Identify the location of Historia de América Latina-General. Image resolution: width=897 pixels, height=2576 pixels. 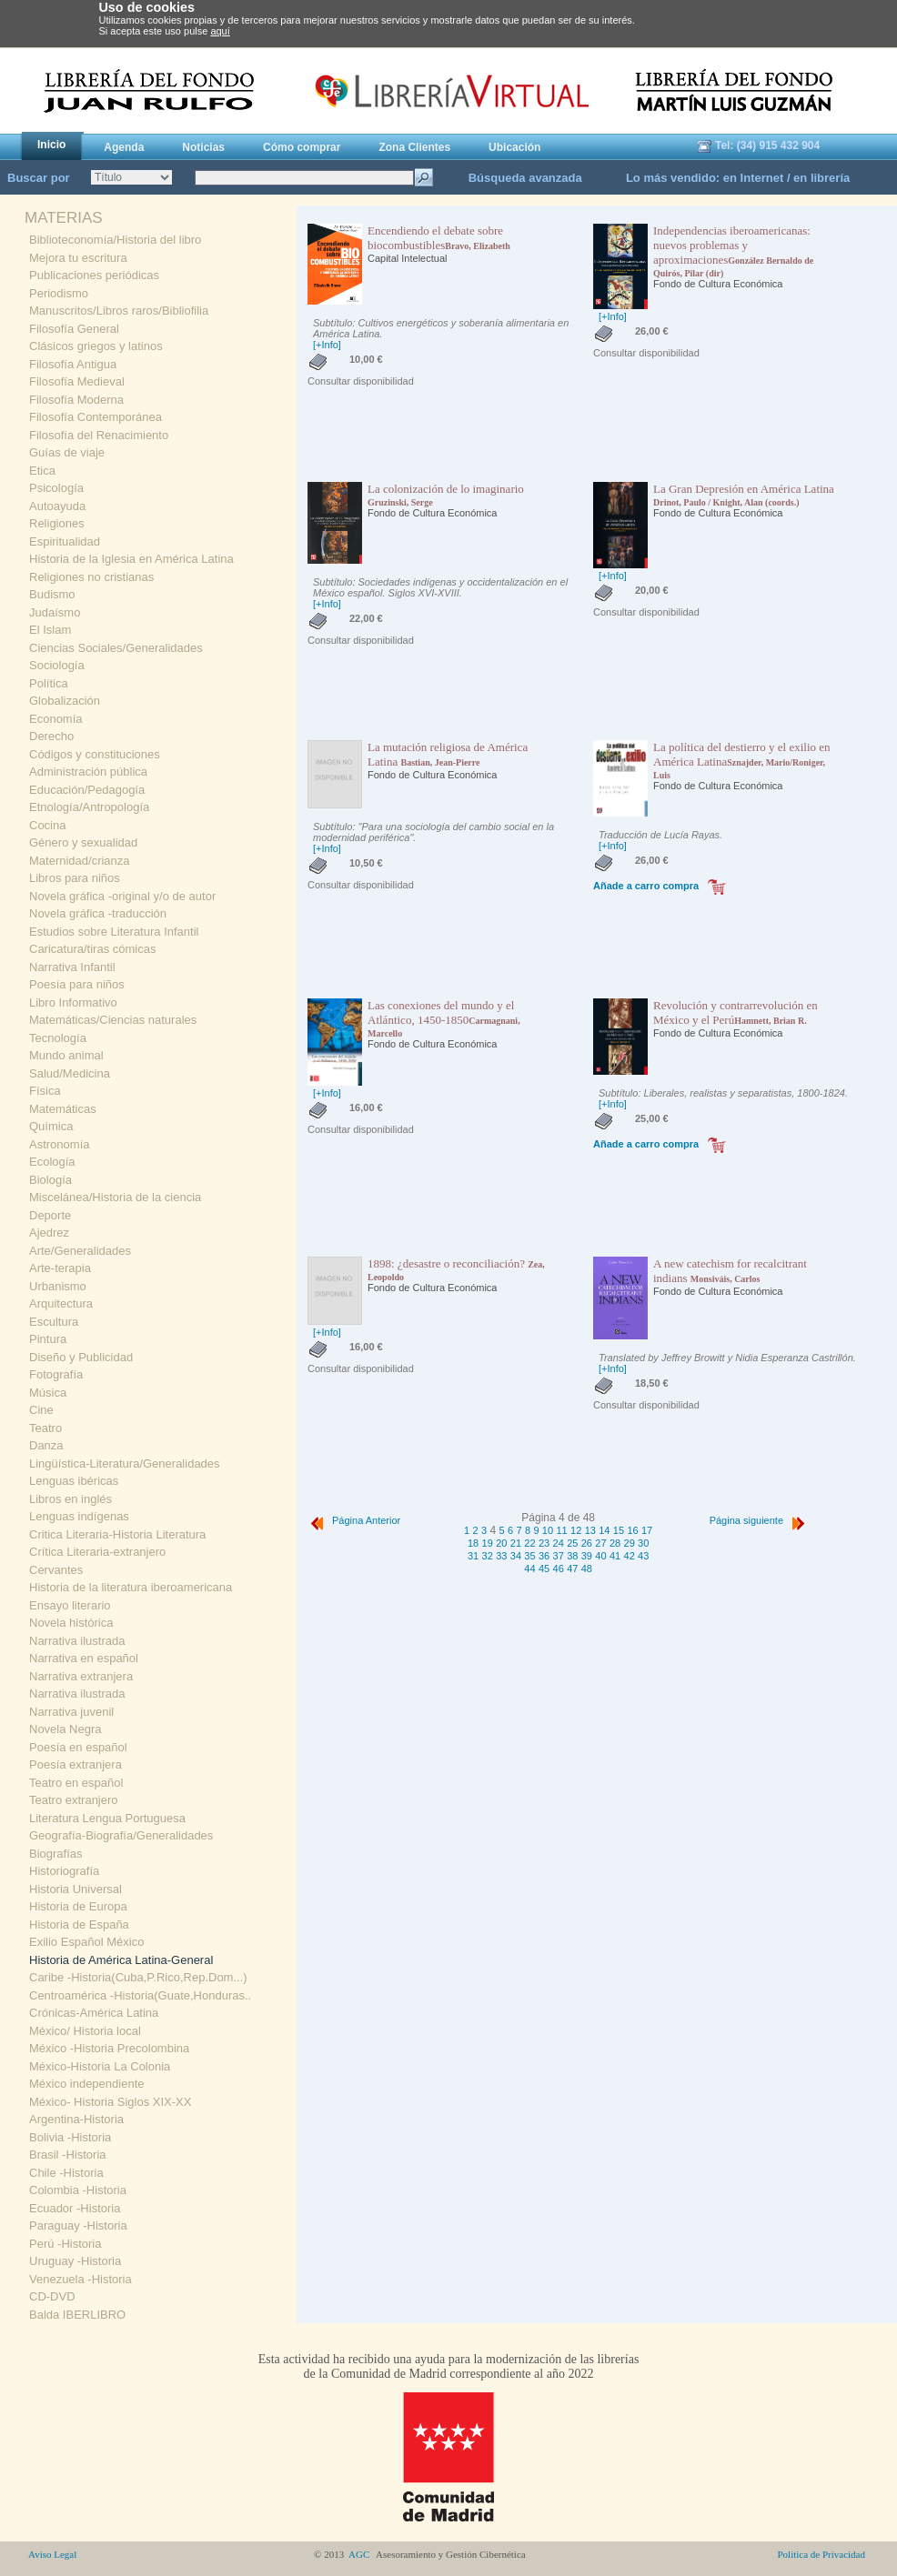
(121, 1960).